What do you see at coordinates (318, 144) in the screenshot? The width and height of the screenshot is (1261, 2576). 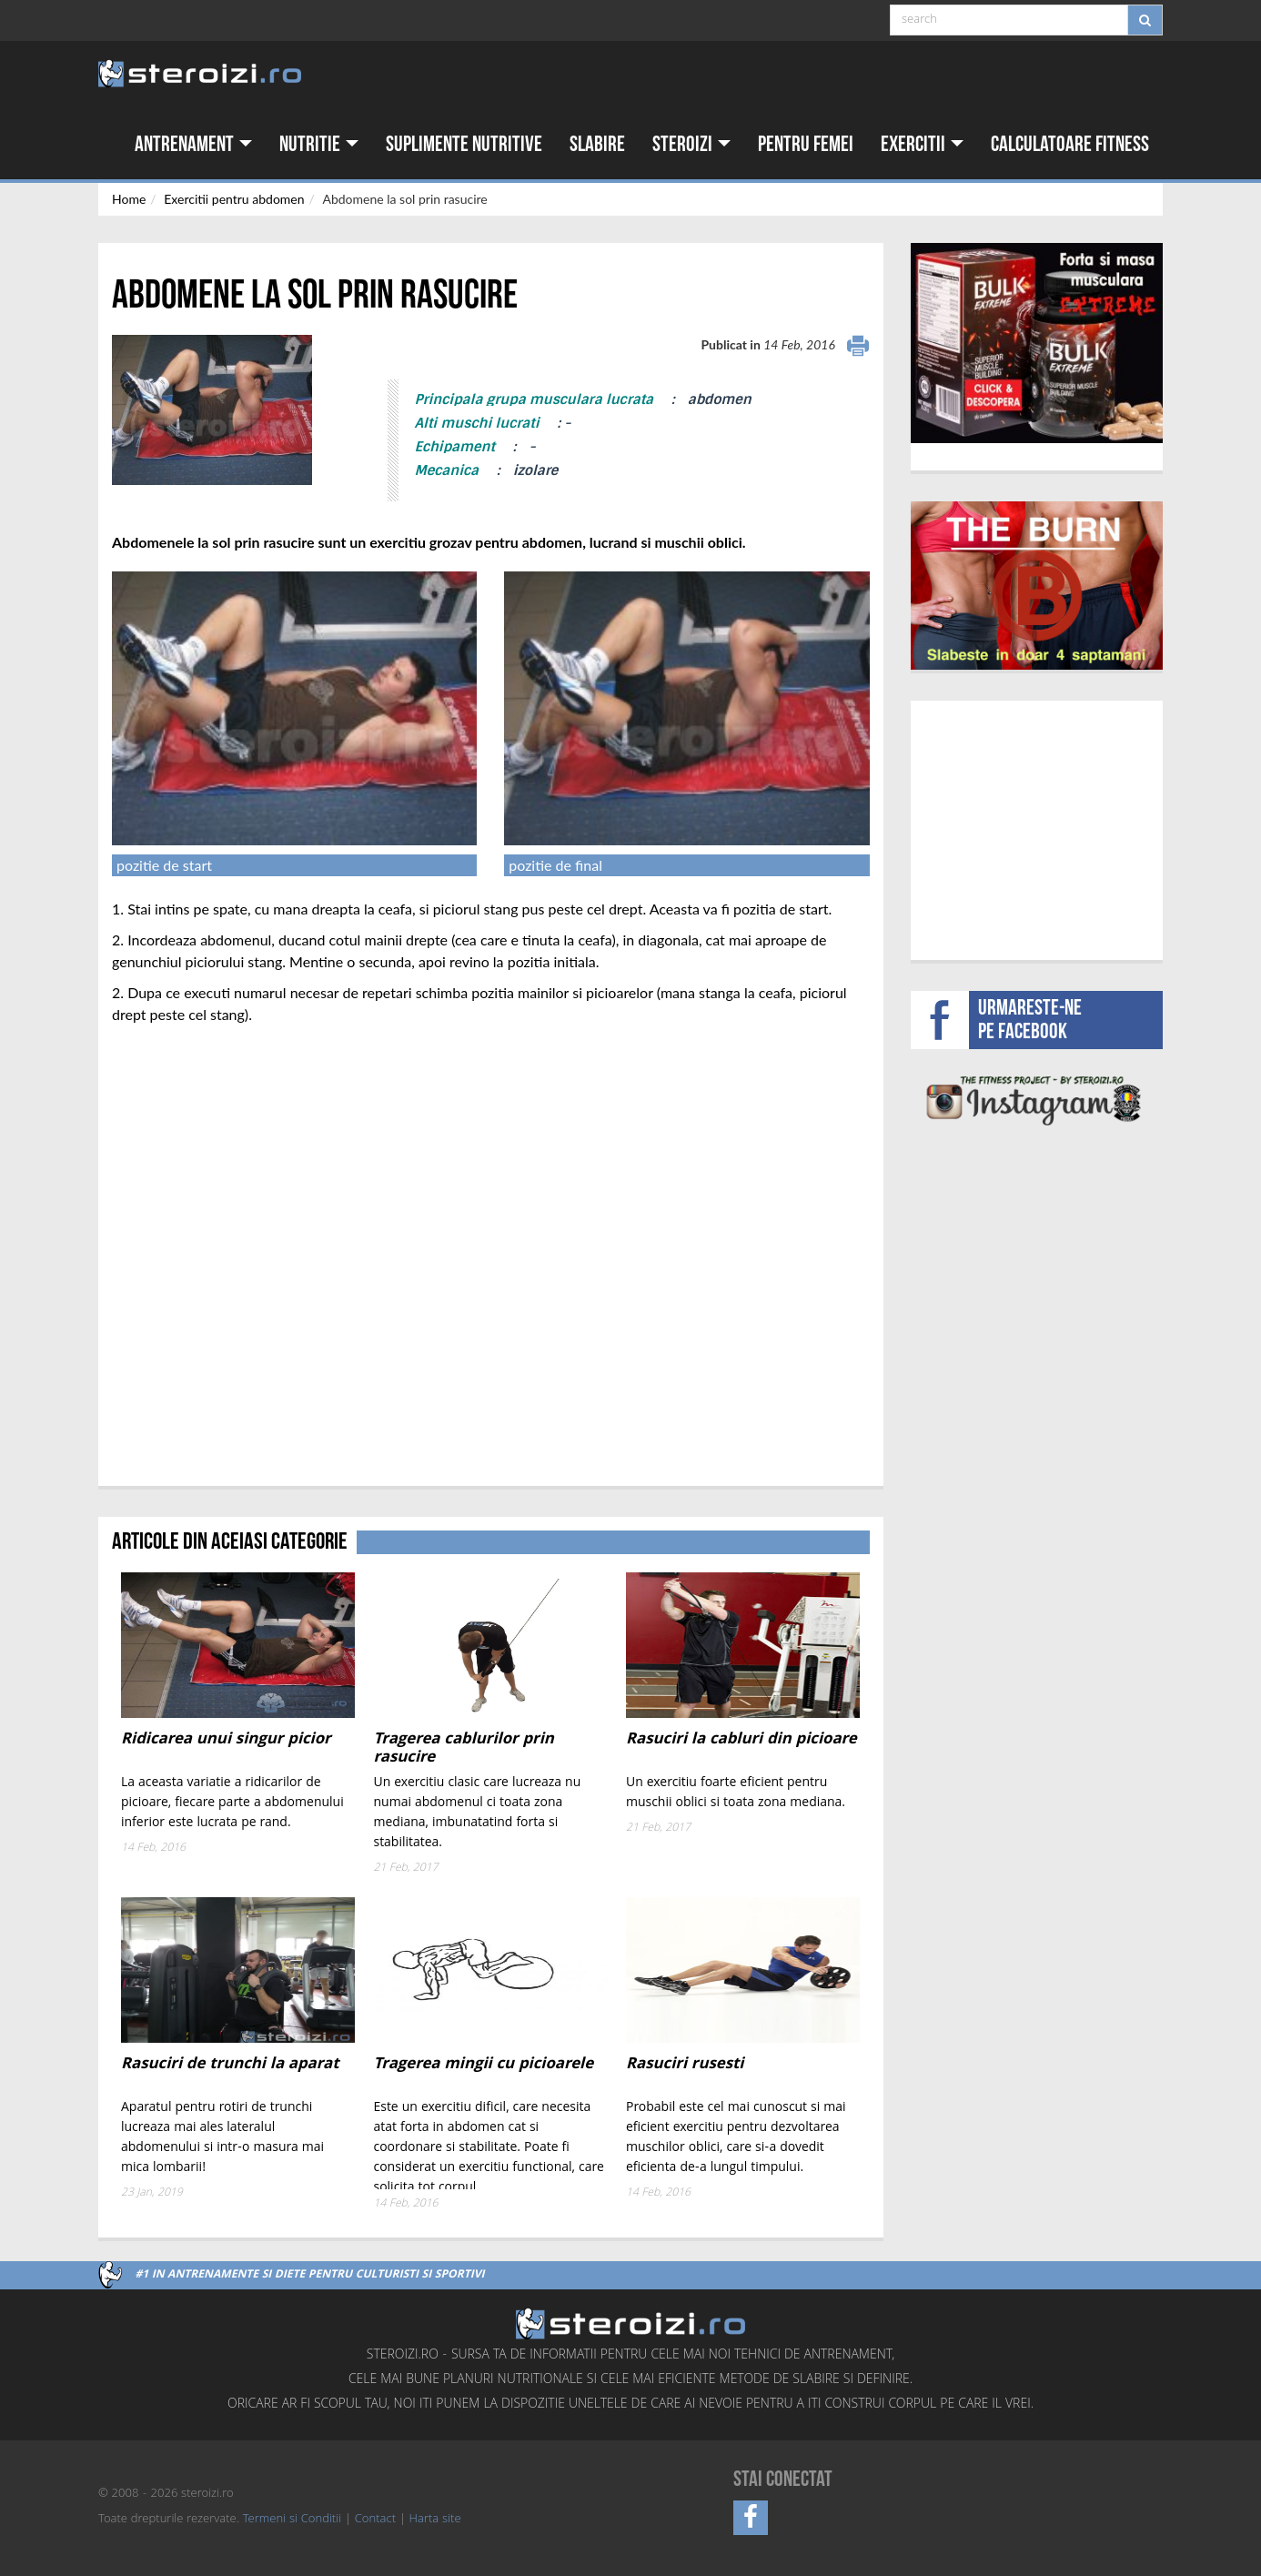 I see `Nutritie [button]` at bounding box center [318, 144].